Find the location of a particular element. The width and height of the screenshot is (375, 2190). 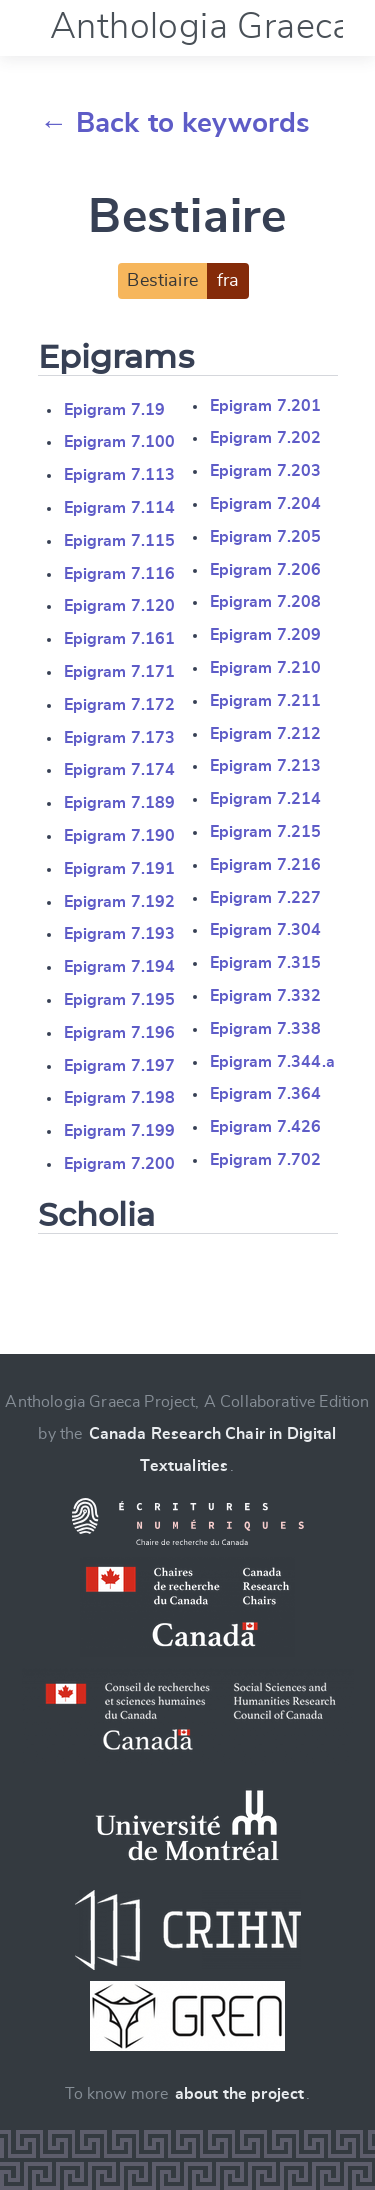

Epigram 7.189 is located at coordinates (120, 803).